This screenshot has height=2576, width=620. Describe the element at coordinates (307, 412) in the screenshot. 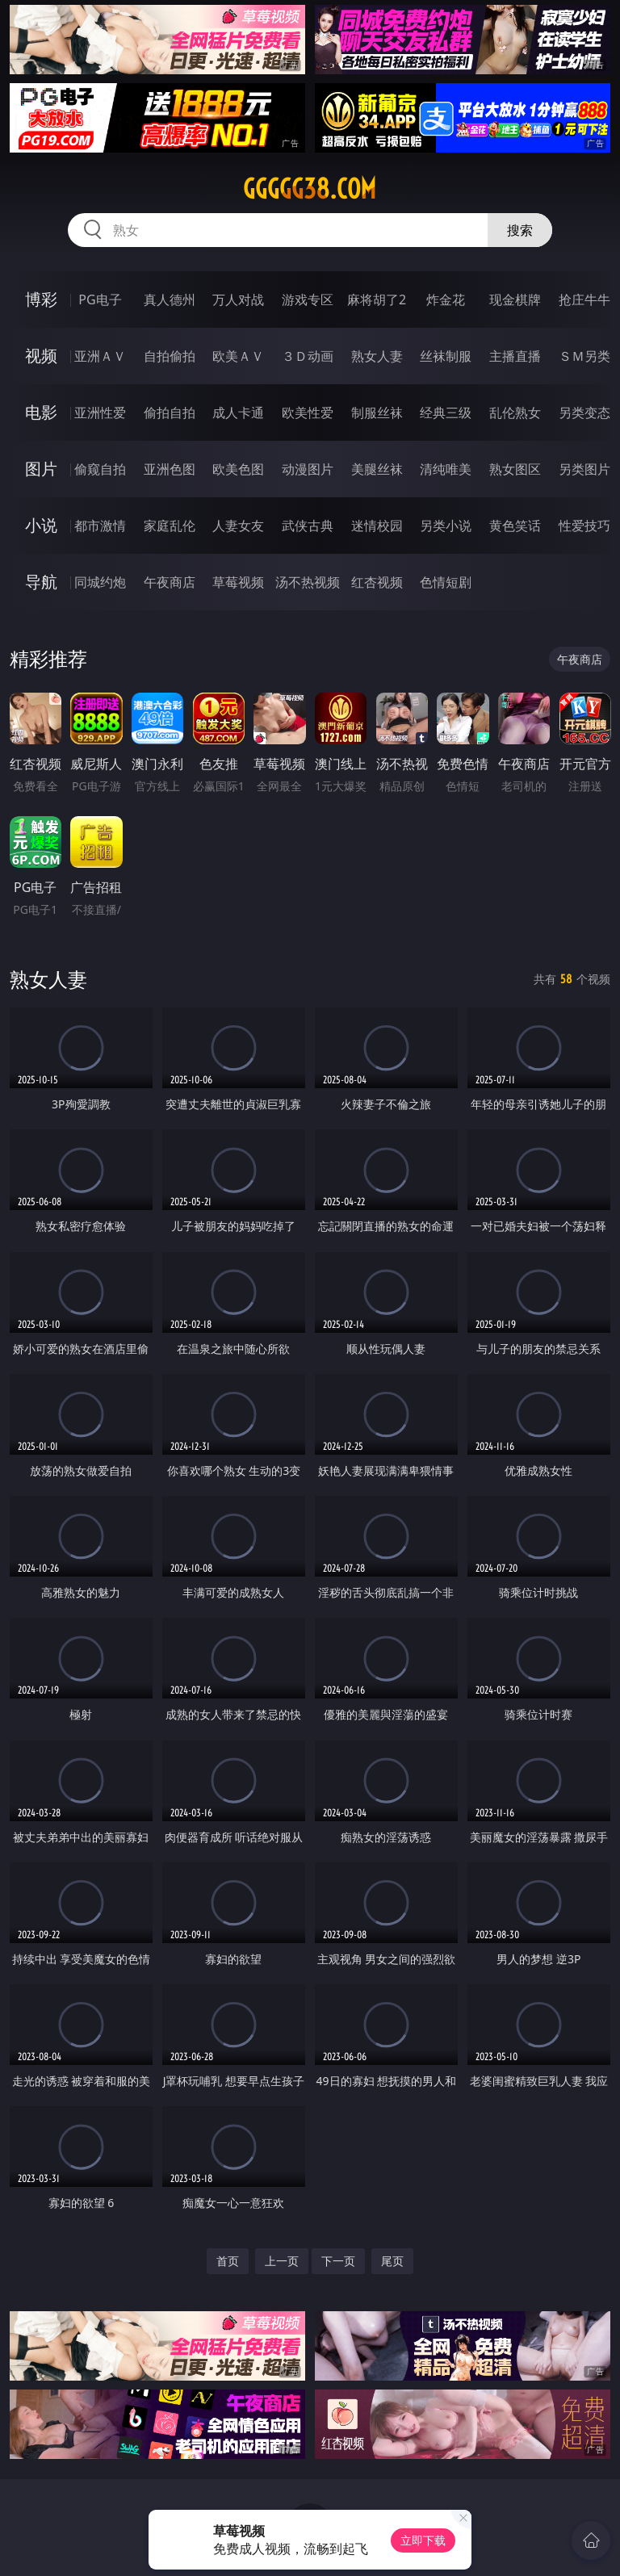

I see `欧美性爱` at that location.